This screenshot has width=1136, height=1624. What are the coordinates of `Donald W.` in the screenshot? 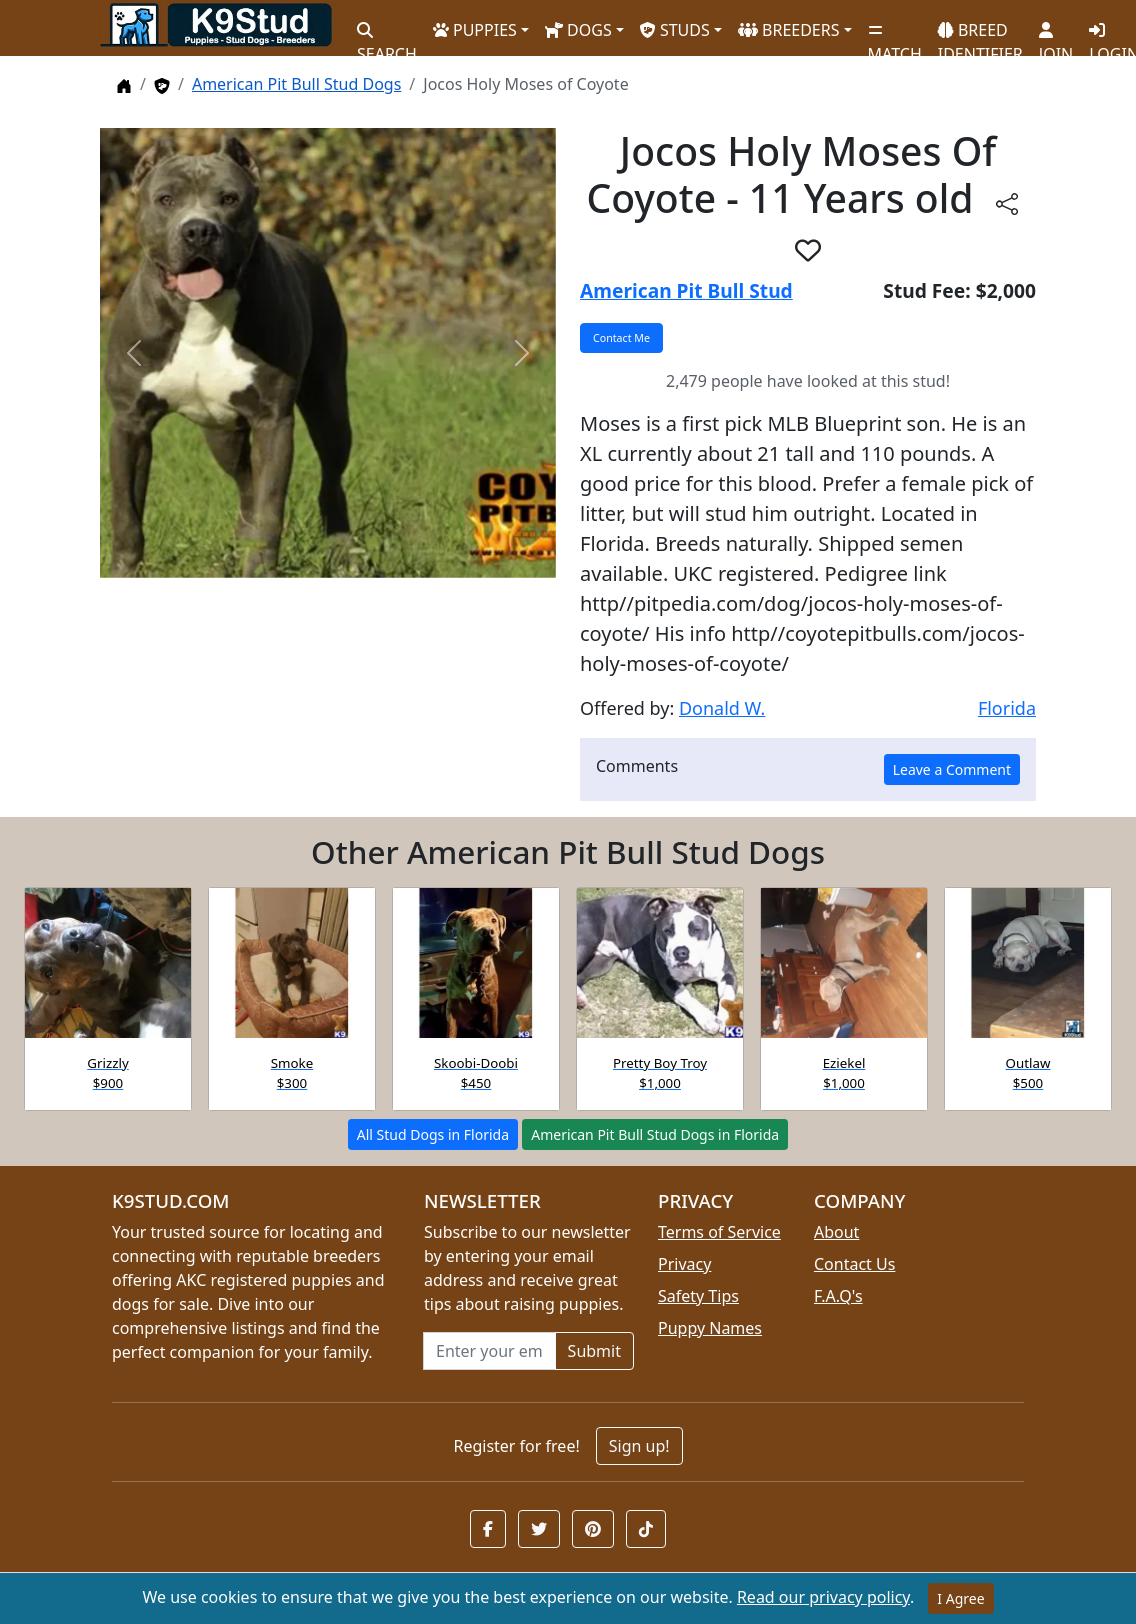 It's located at (722, 708).